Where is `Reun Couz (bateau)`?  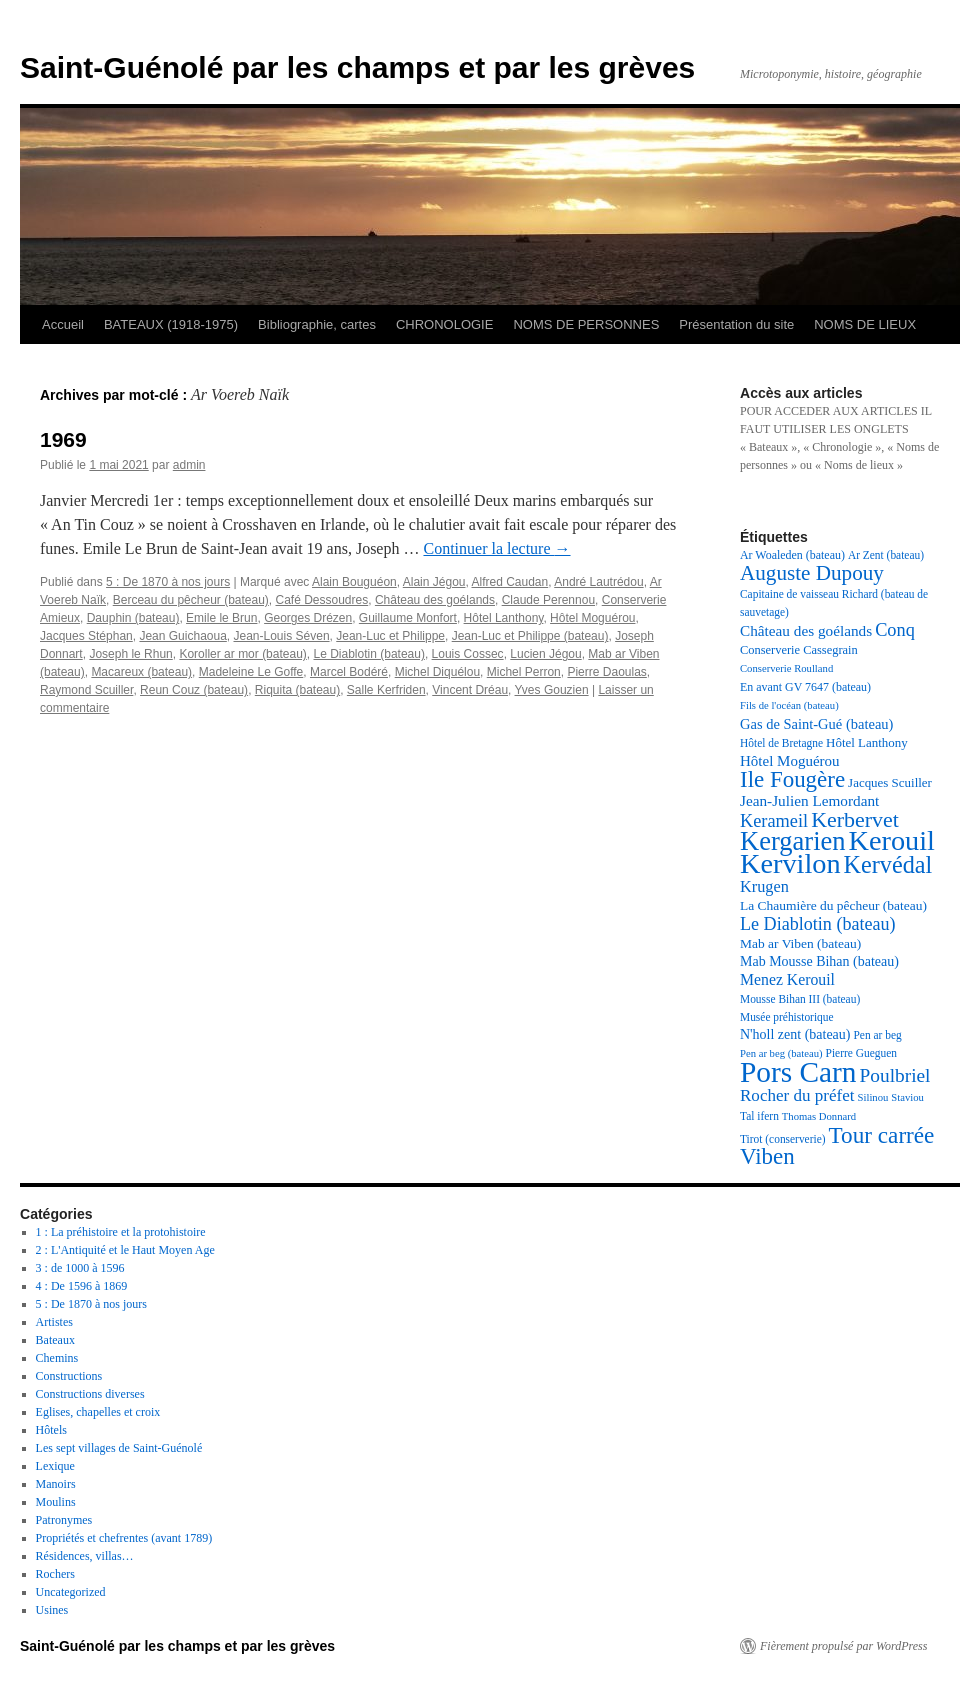
Reun Couz (bateau) is located at coordinates (194, 690).